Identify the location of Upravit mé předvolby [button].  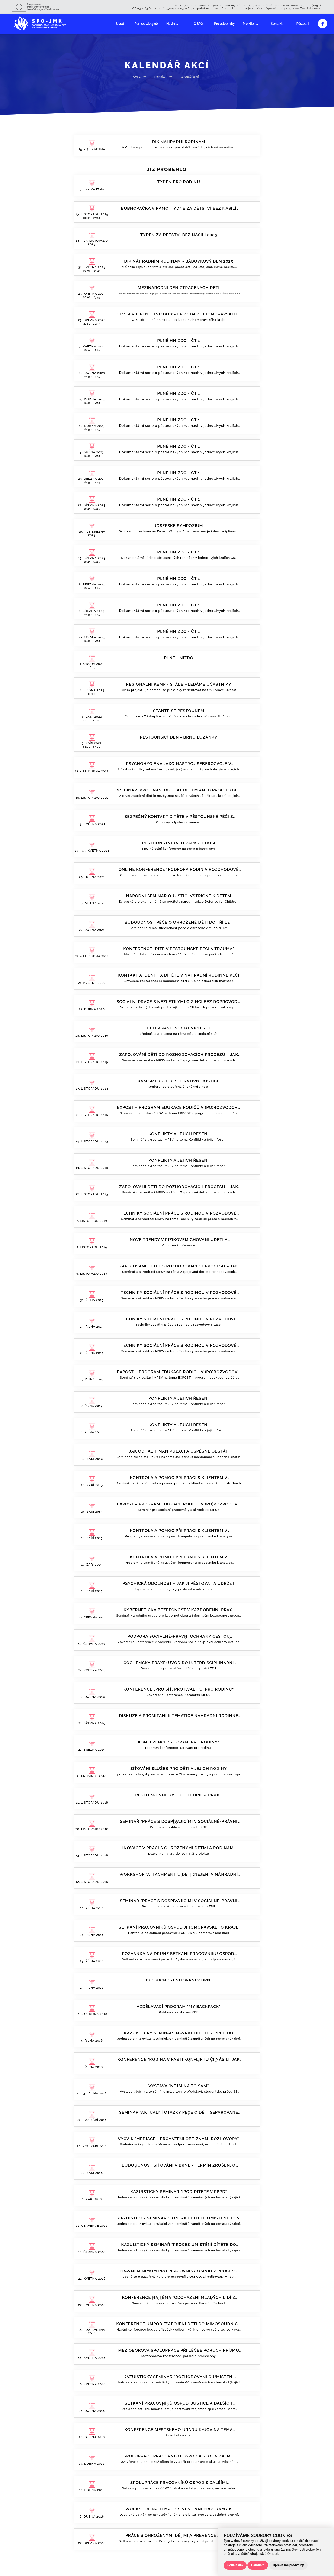
(288, 2565).